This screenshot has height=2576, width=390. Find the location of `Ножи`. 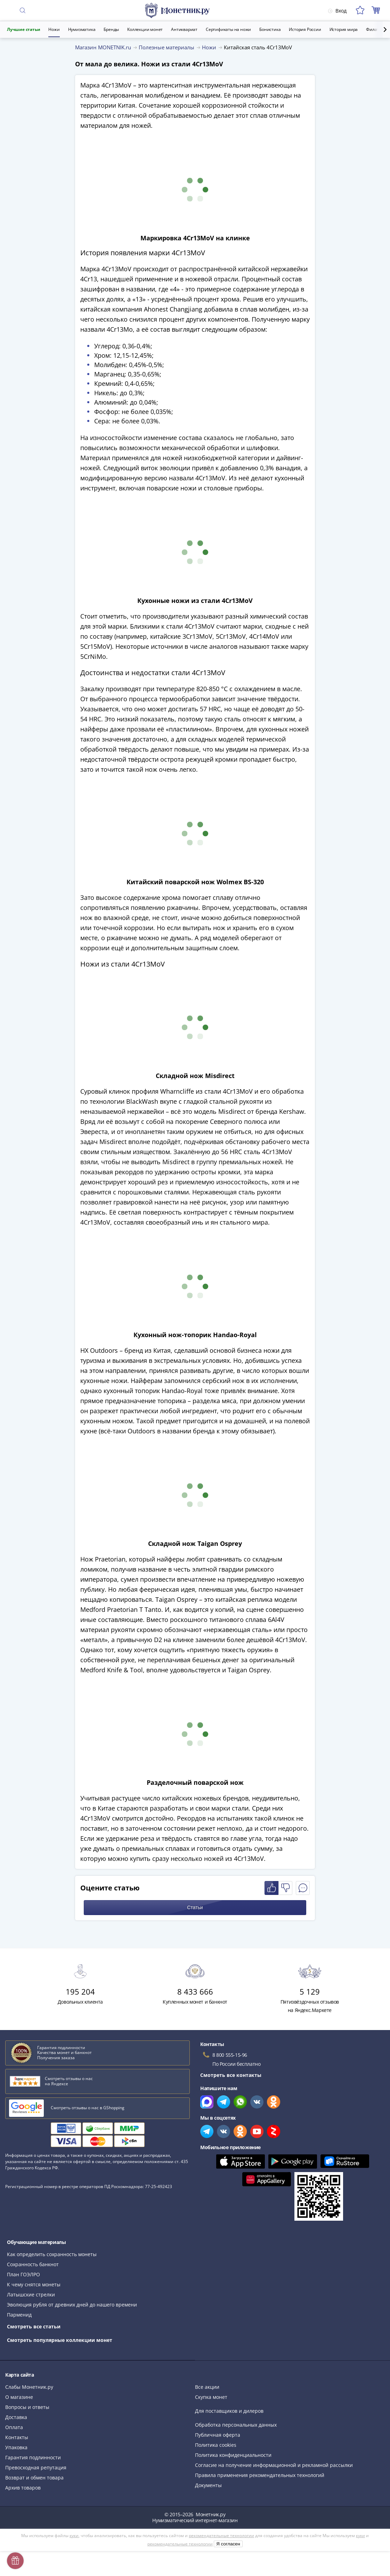

Ножи is located at coordinates (53, 29).